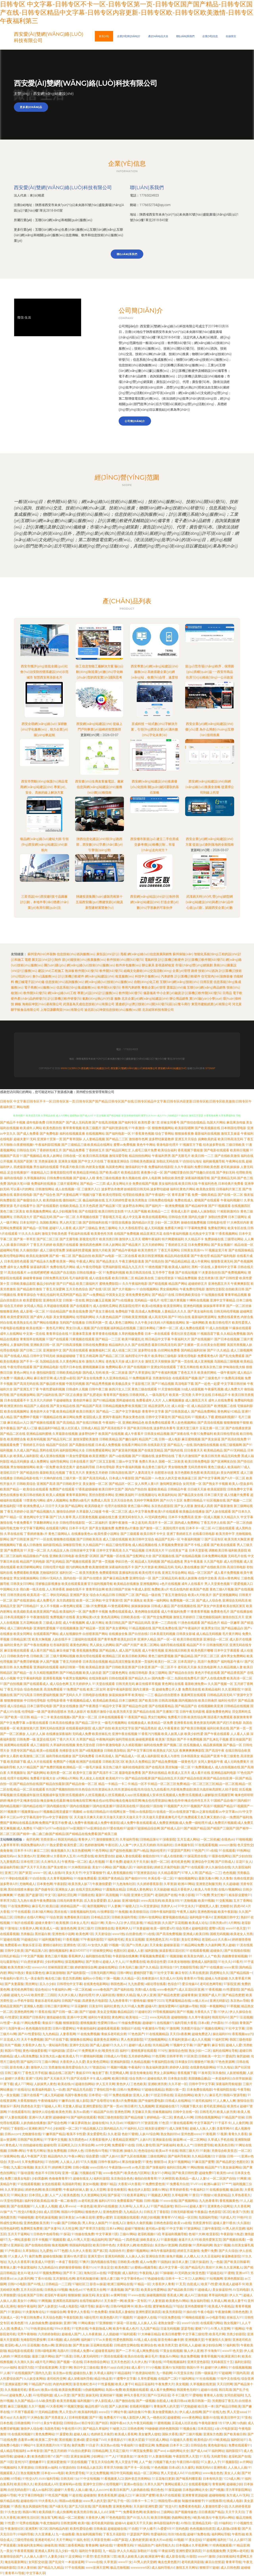 The width and height of the screenshot is (254, 2576). What do you see at coordinates (214, 1539) in the screenshot?
I see `国产豆花专区` at bounding box center [214, 1539].